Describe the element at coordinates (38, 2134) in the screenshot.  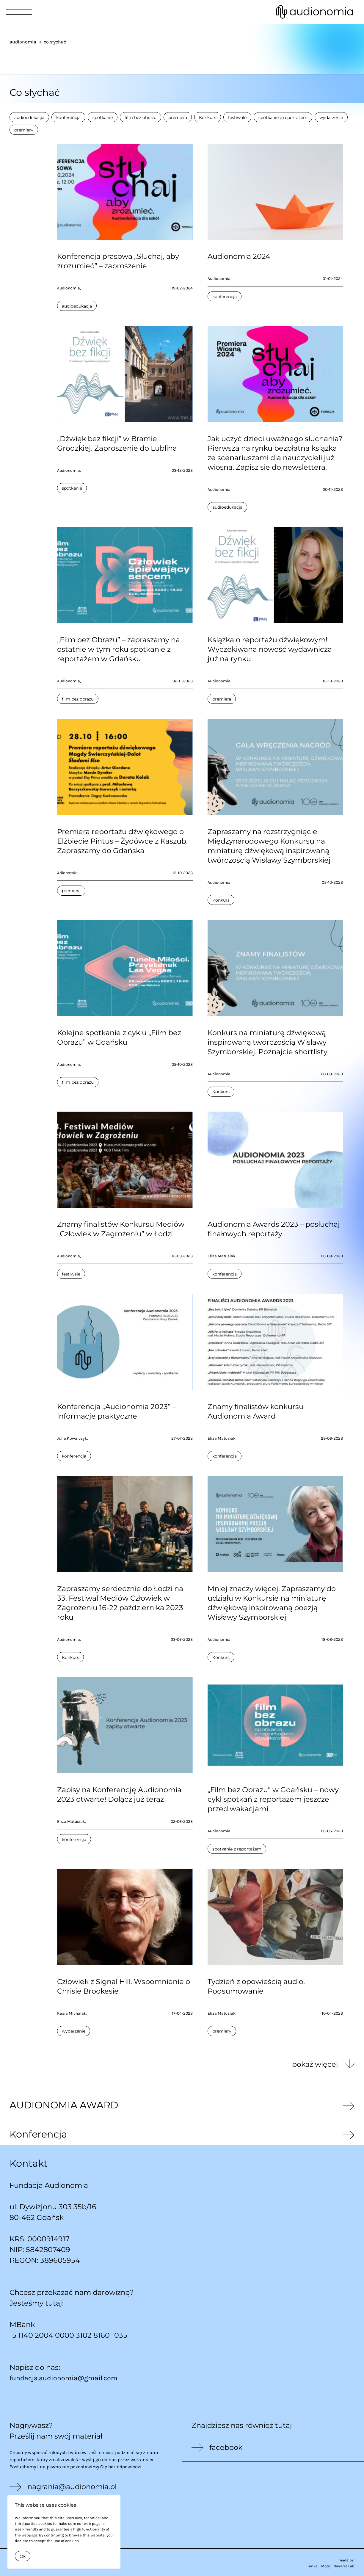
I see `Konferencja` at that location.